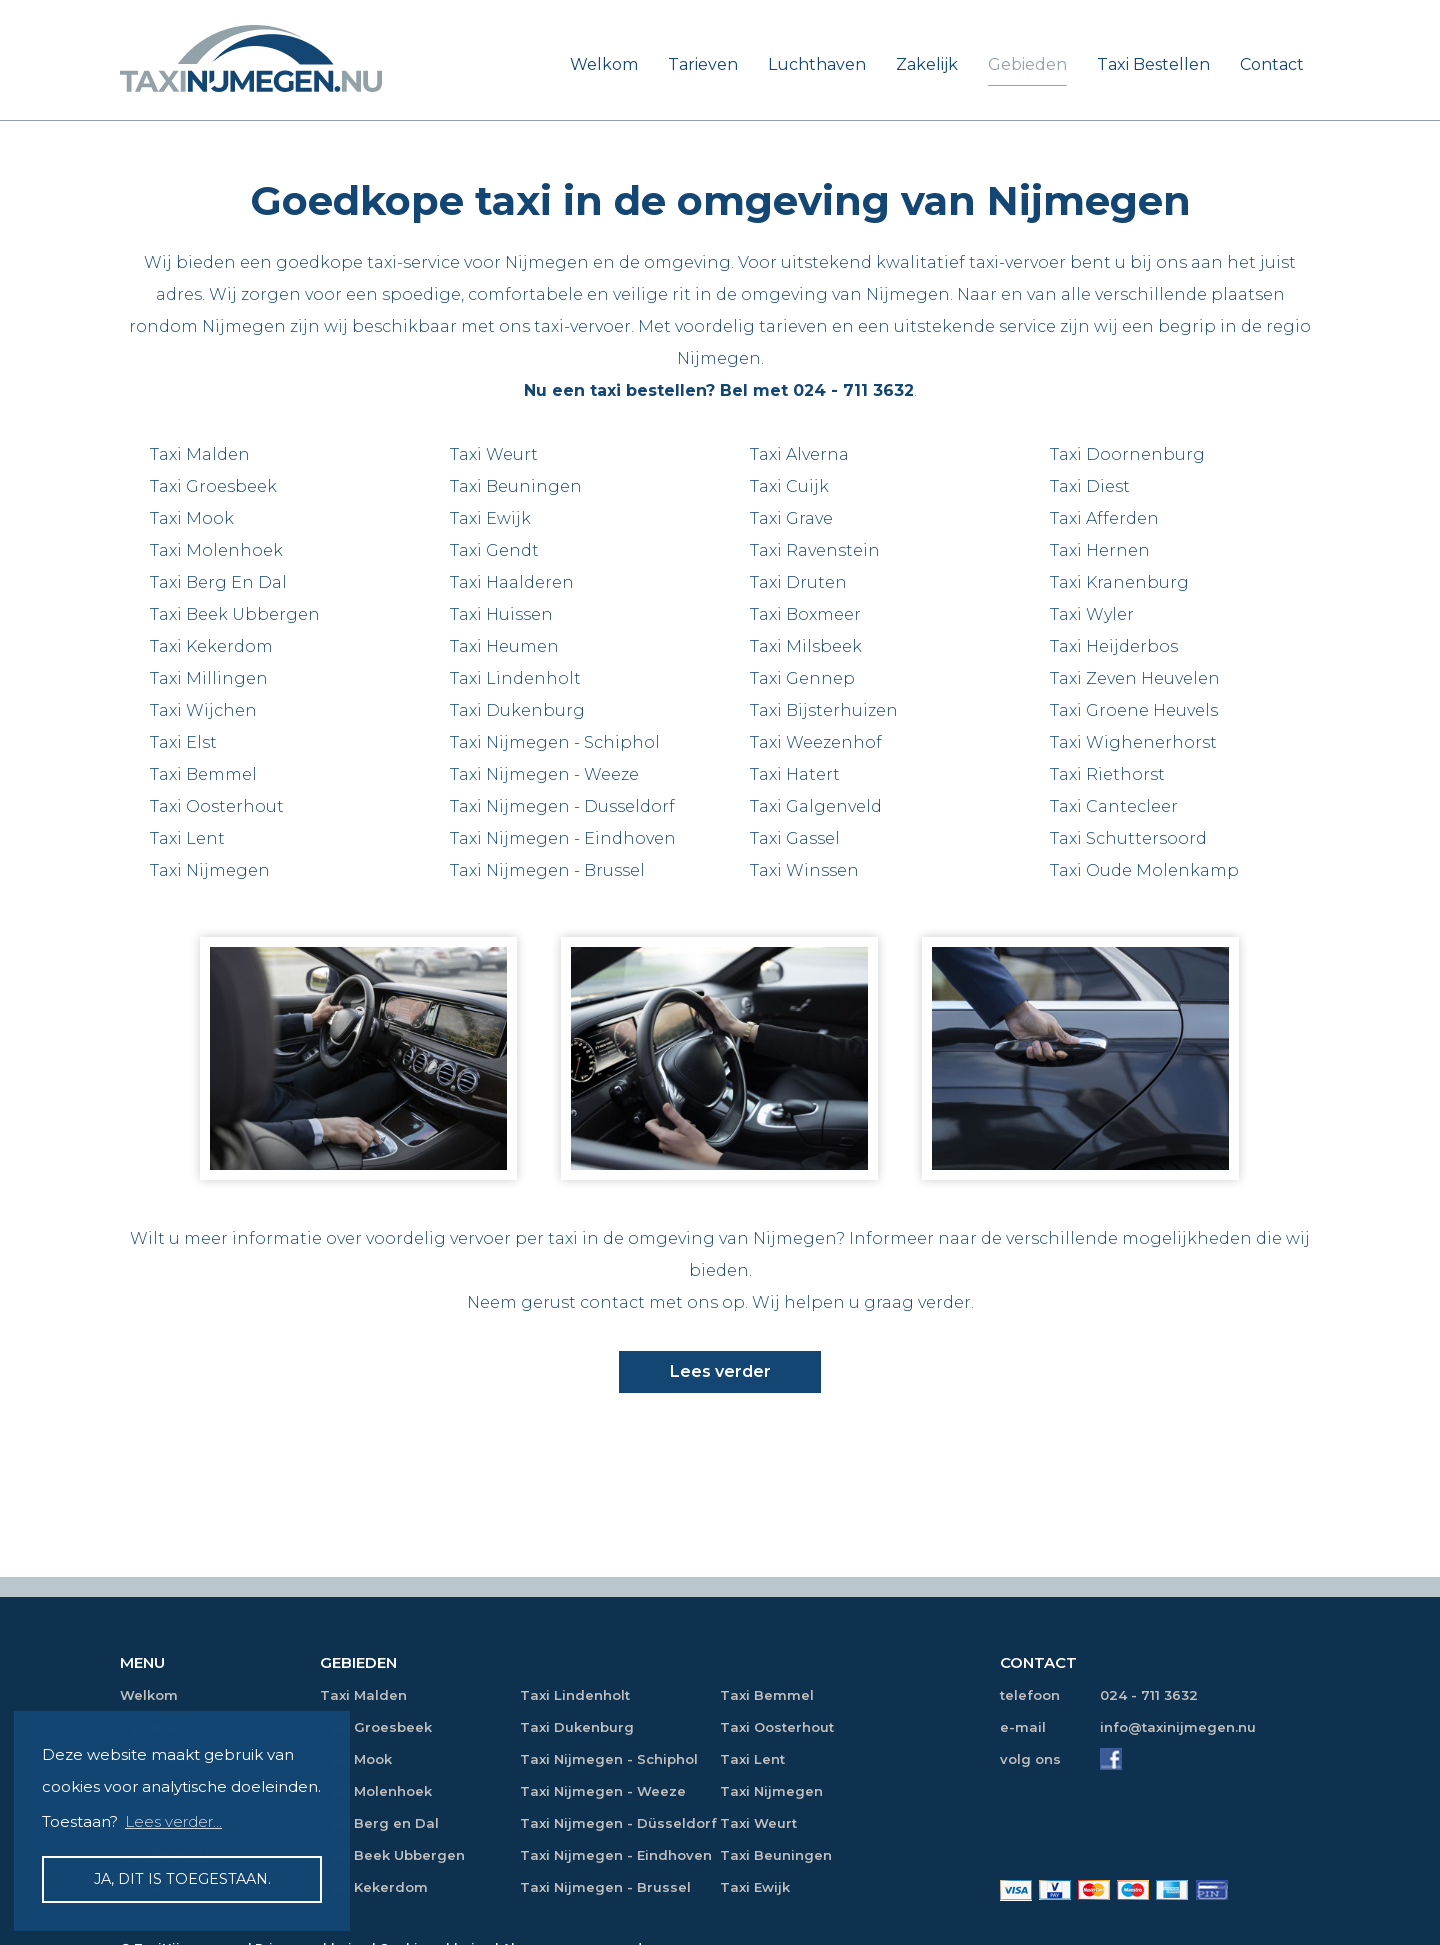  I want to click on Taxi Druten, so click(798, 582).